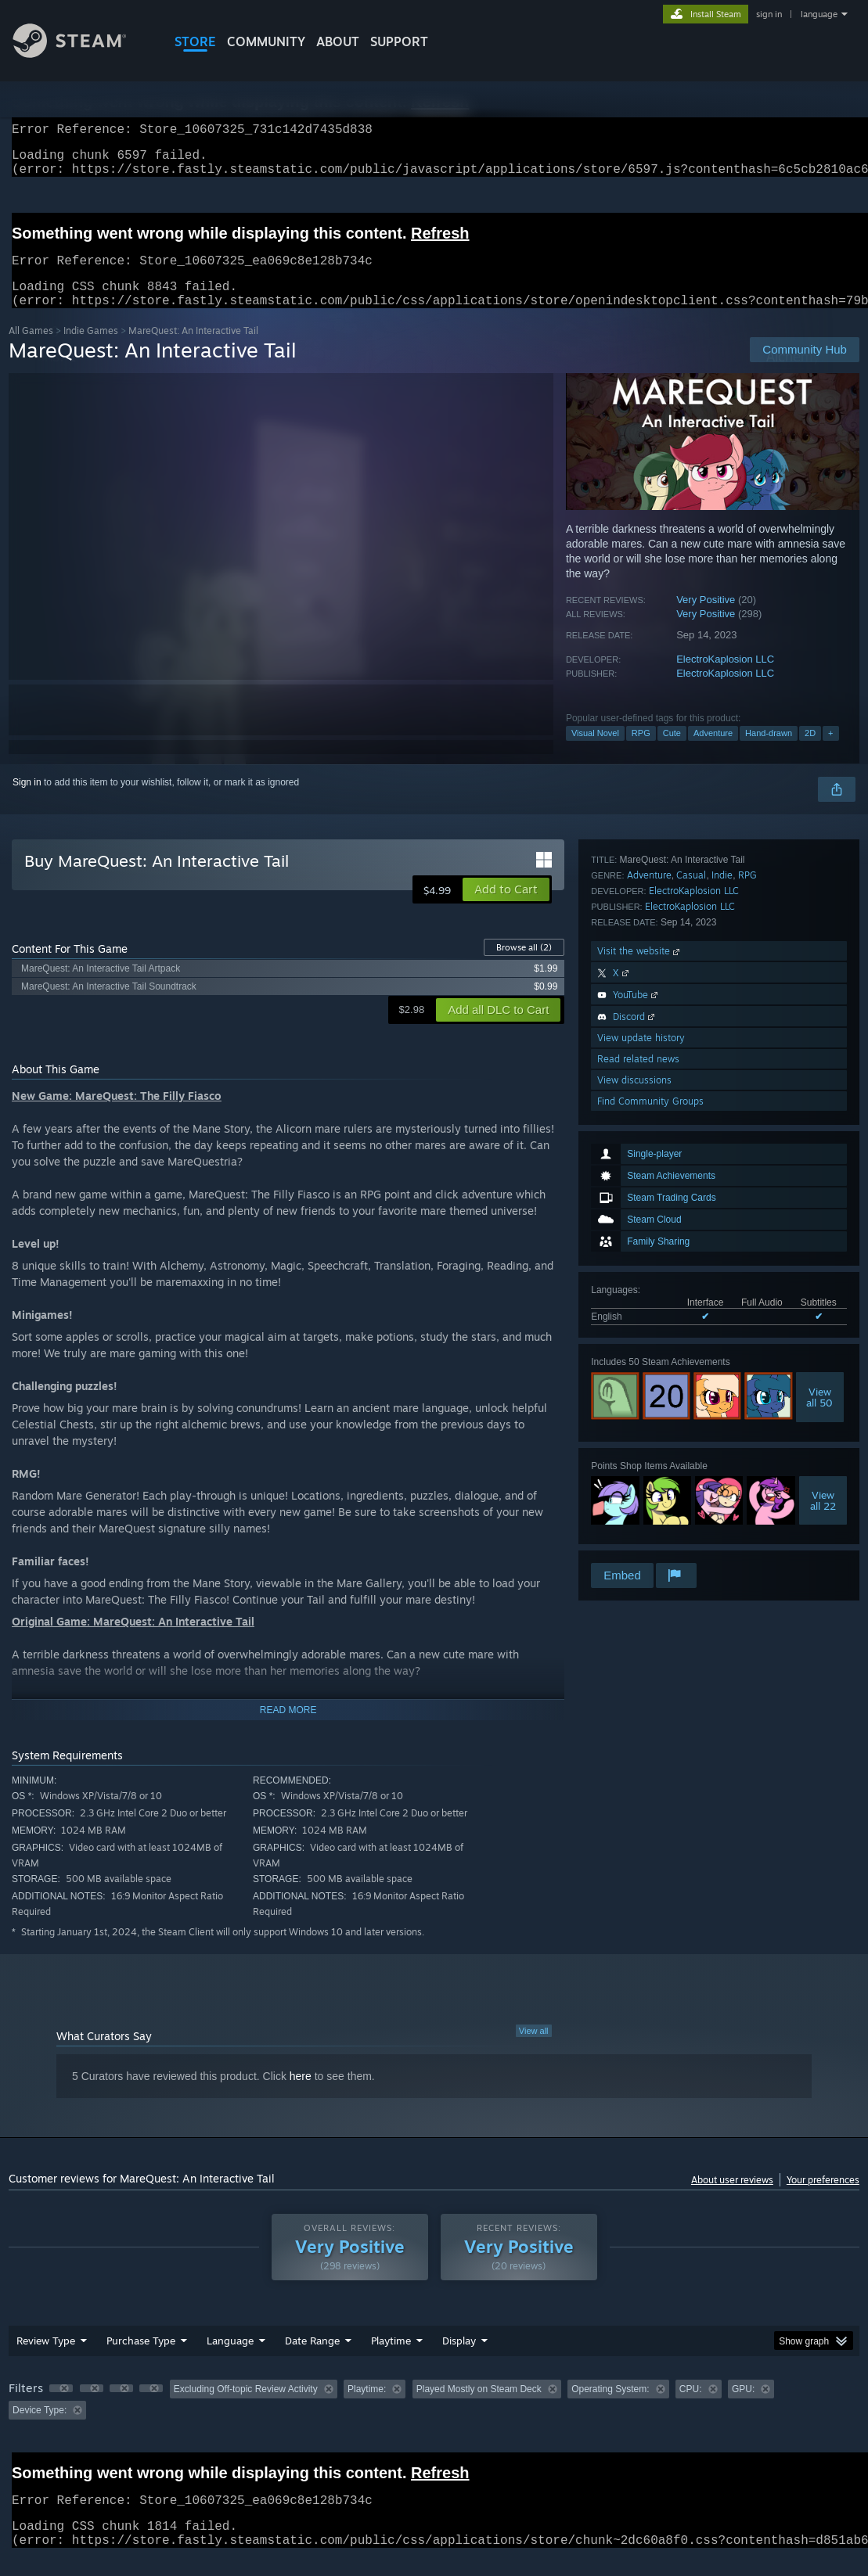 The height and width of the screenshot is (2576, 868). What do you see at coordinates (246, 2407) in the screenshot?
I see `Excluding Off-topic Review Activity [button]` at bounding box center [246, 2407].